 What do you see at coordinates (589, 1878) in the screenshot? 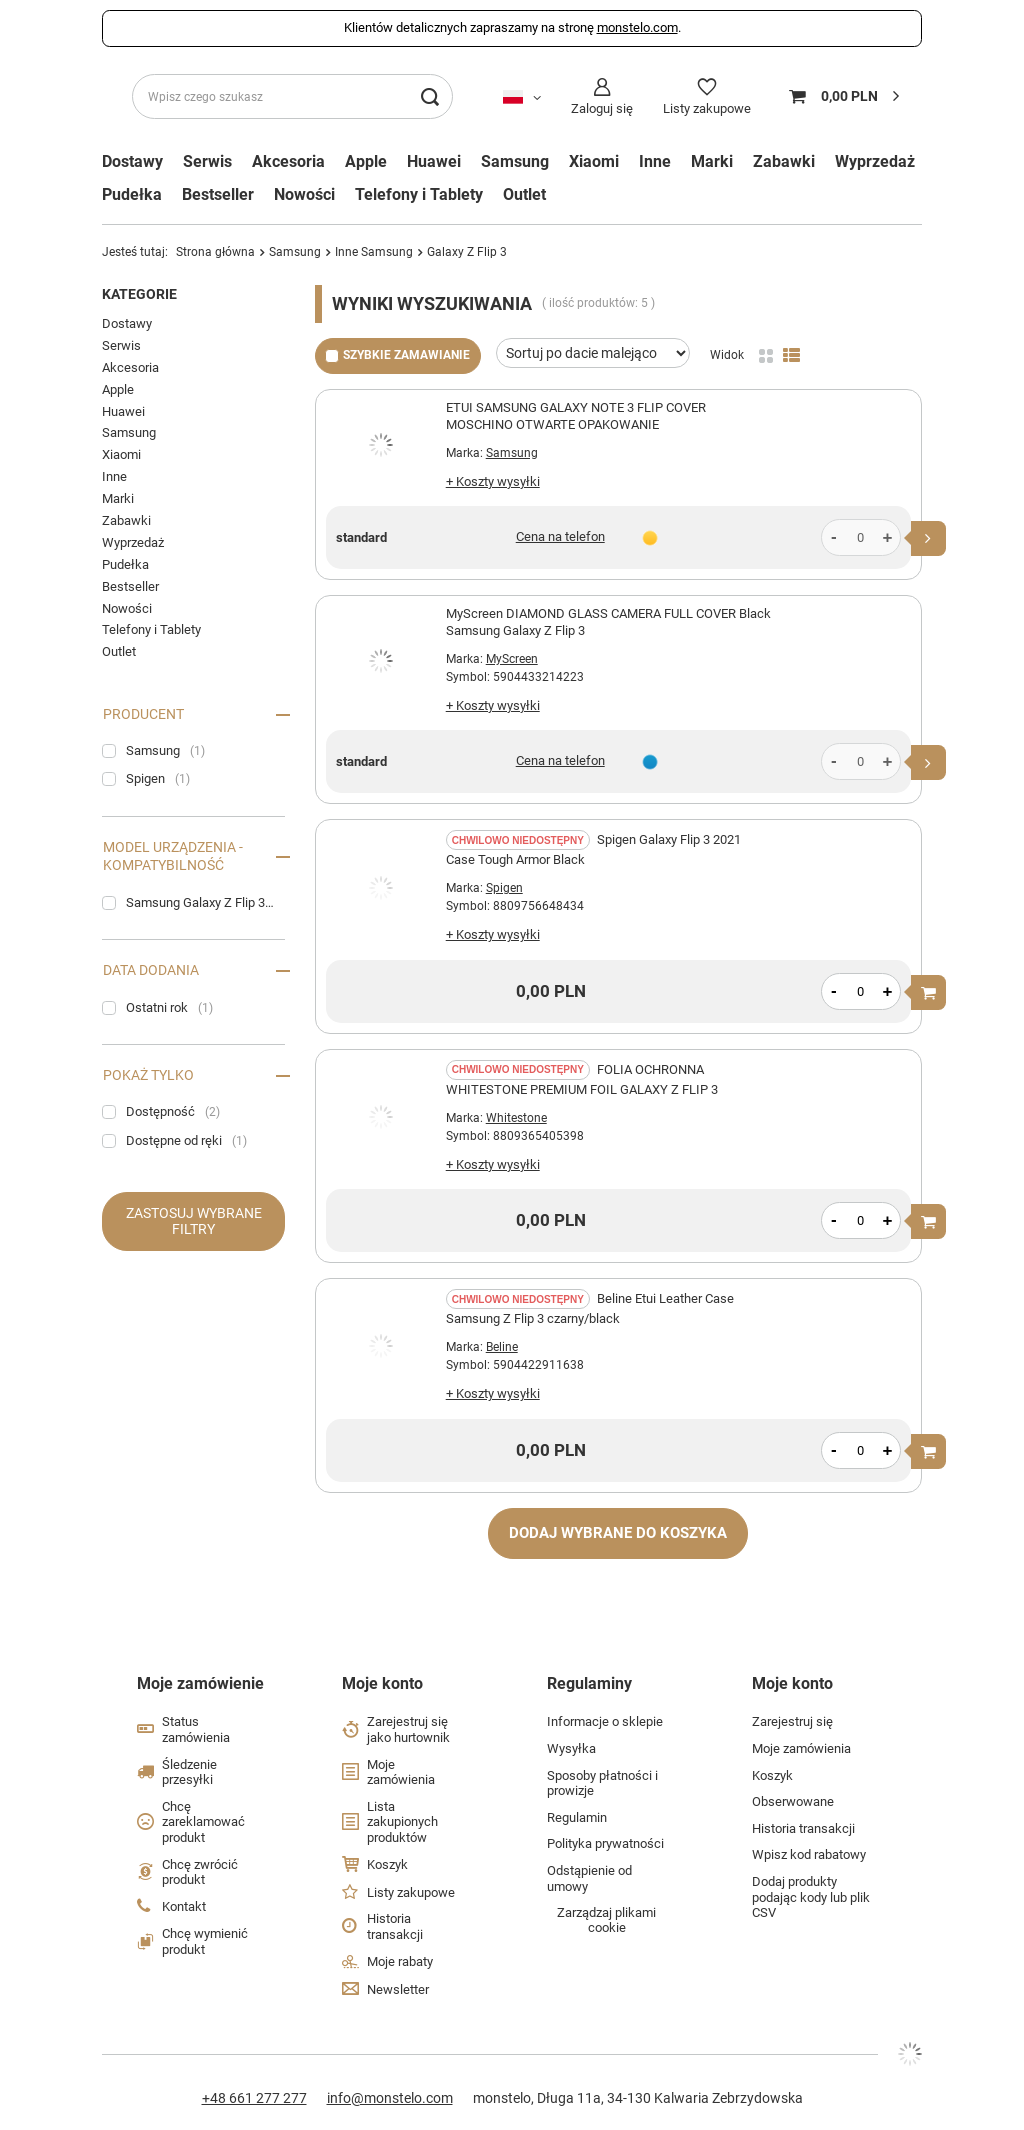
I see `Odstąpienie od umowy` at bounding box center [589, 1878].